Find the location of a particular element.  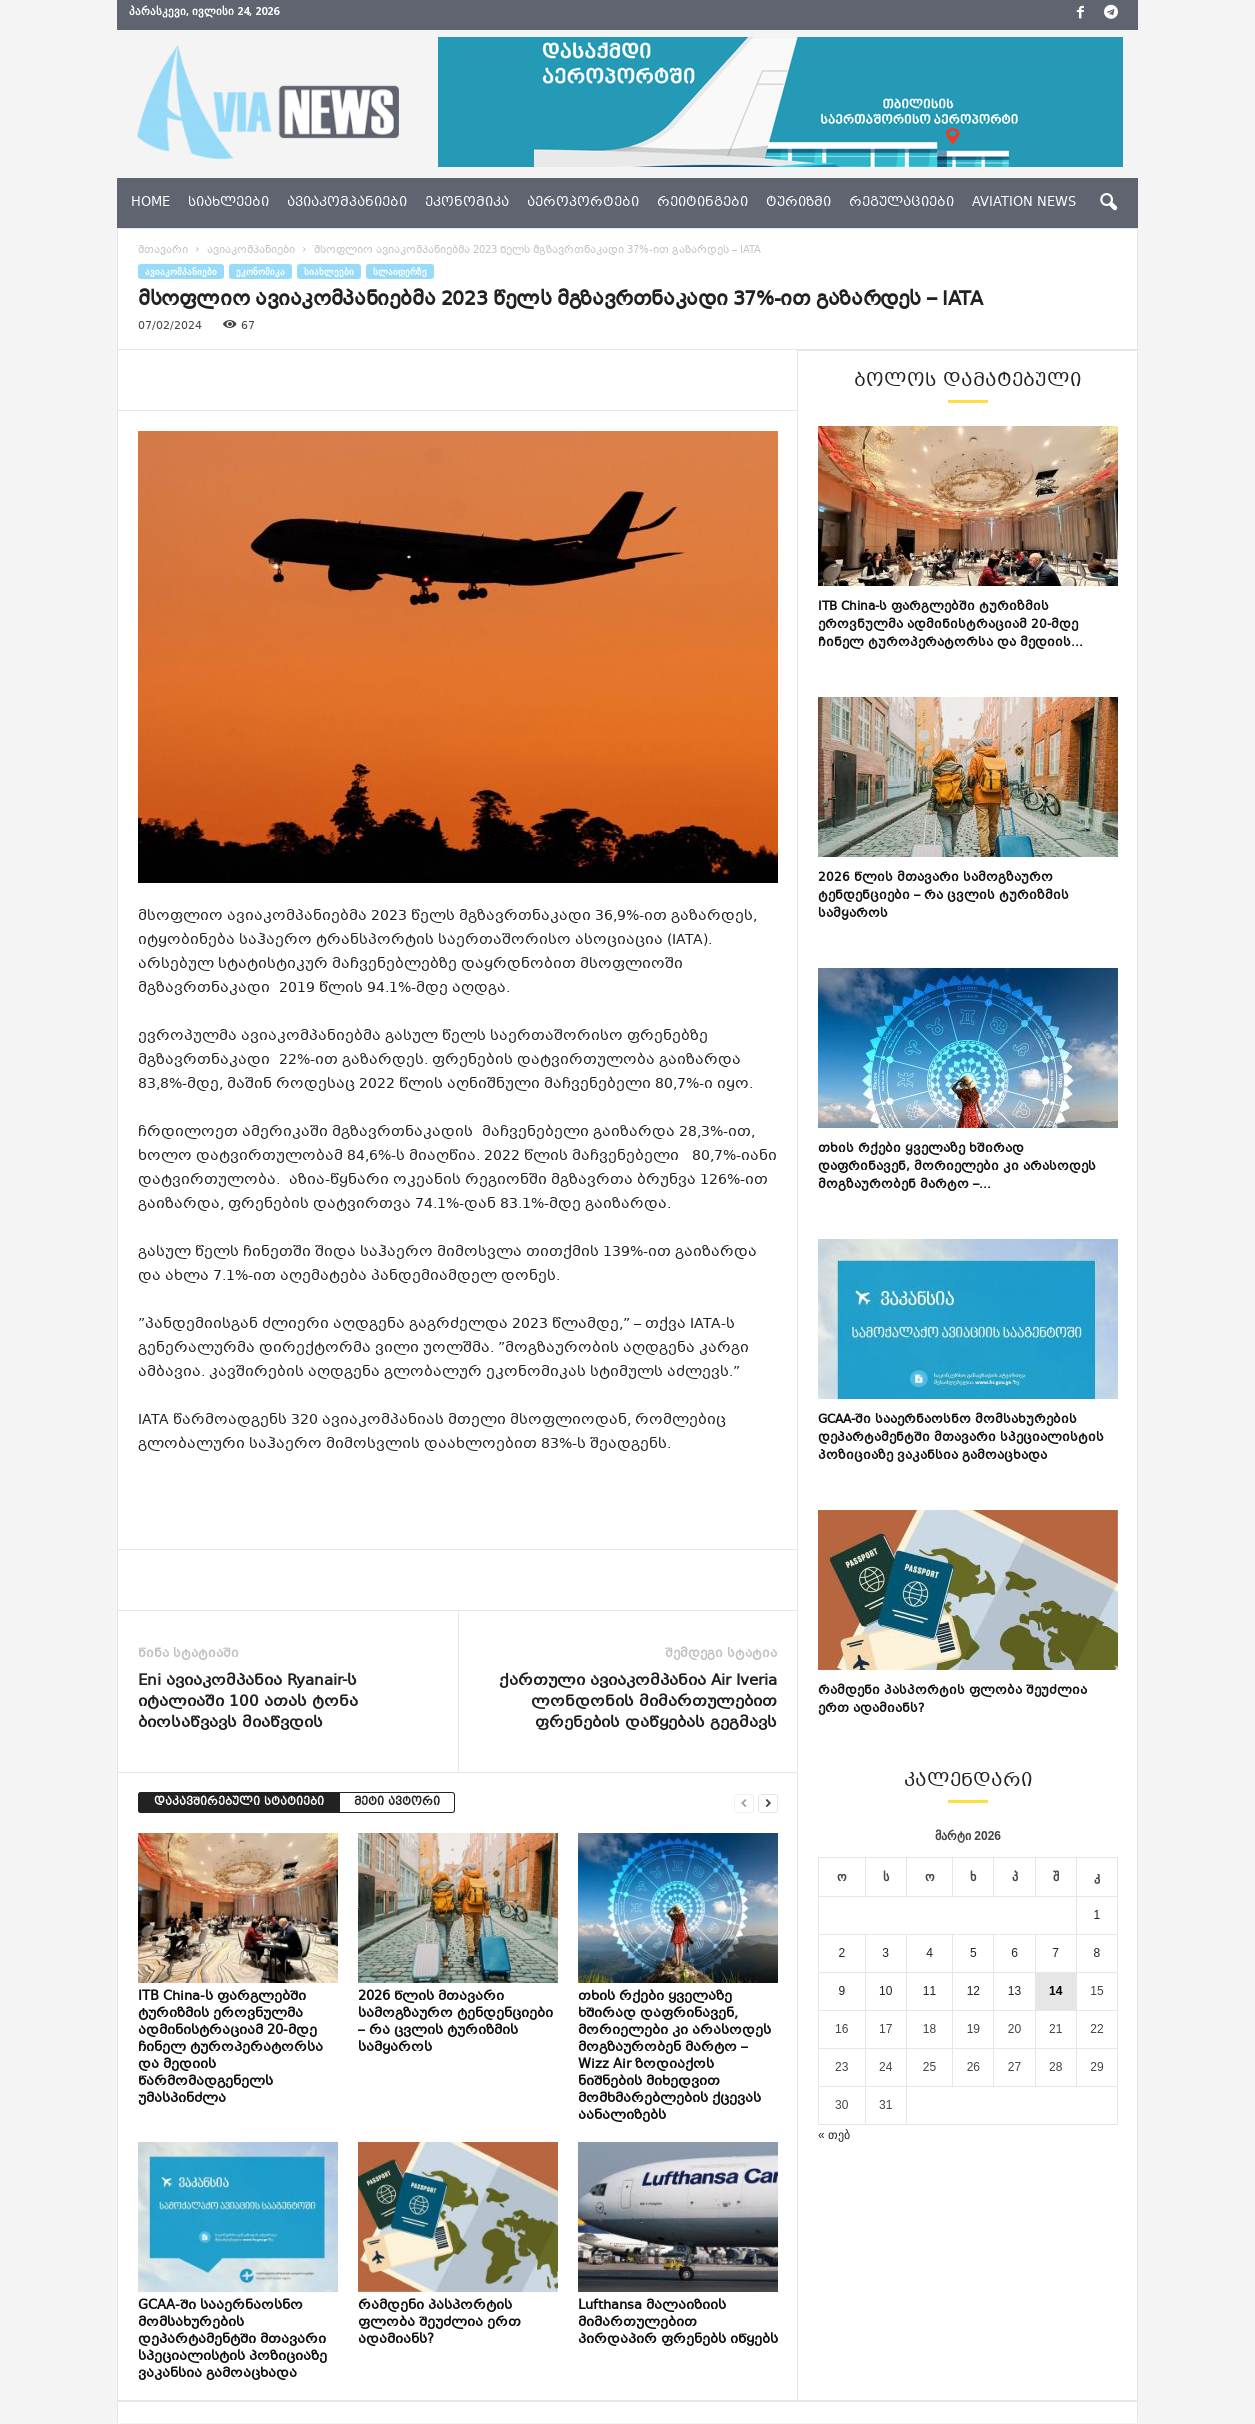

ITB China-ს ფარგლებში ტურიზმის ეროვნულმა ადმინისტრაციამ 20-მდე ჩინელ ტუროპერატორსა და მედიის... is located at coordinates (950, 626).